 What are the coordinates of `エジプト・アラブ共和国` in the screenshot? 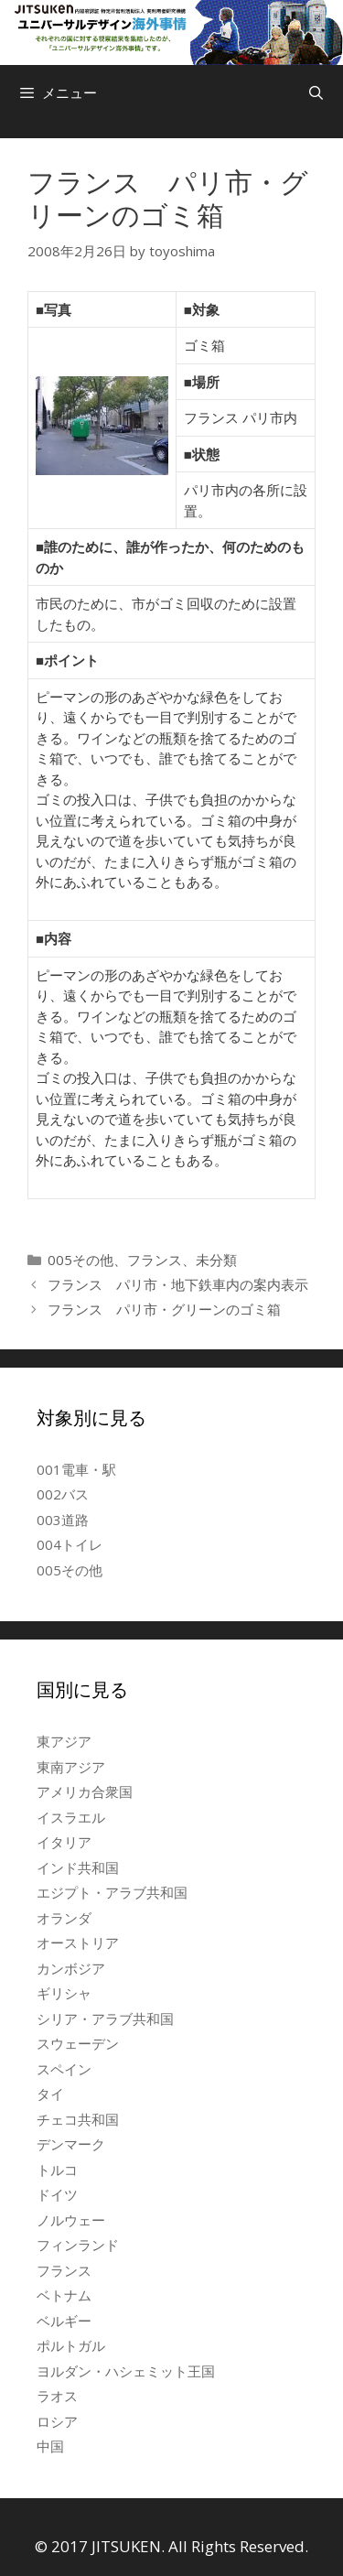 It's located at (112, 1892).